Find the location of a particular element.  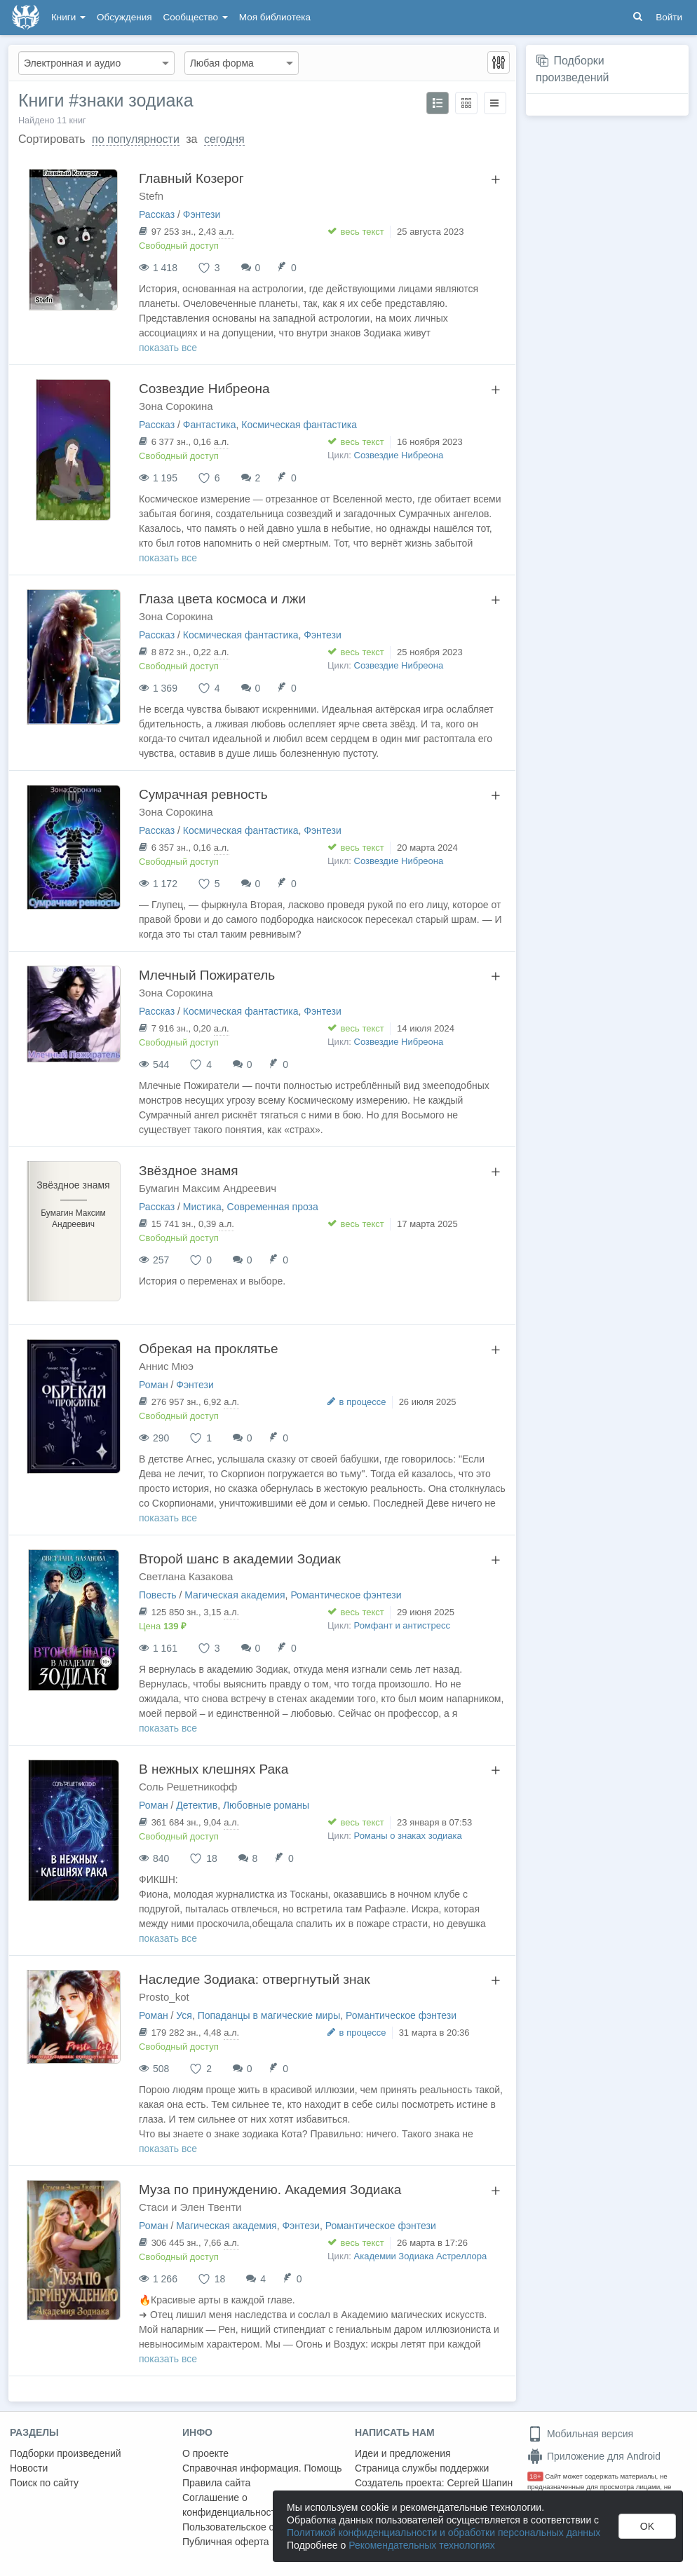

Светлана Казакова is located at coordinates (186, 1576).